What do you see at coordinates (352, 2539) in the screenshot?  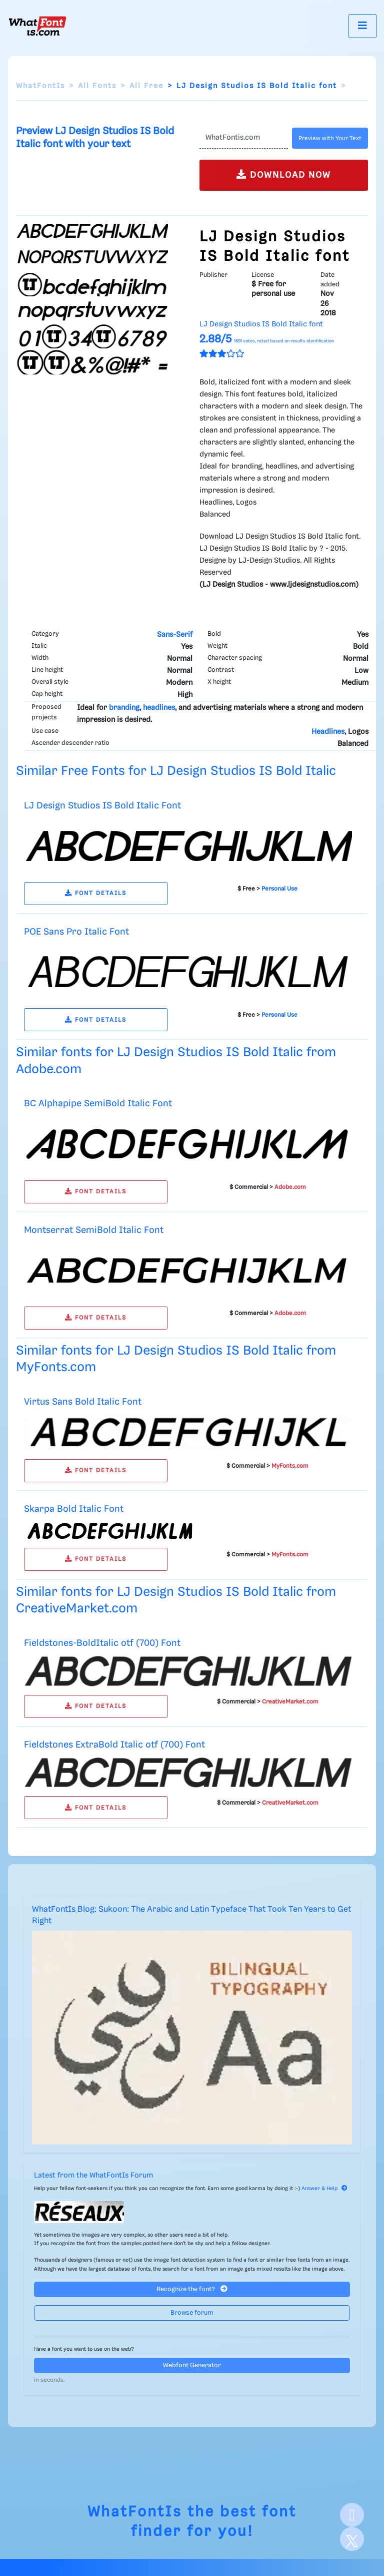 I see `[X]` at bounding box center [352, 2539].